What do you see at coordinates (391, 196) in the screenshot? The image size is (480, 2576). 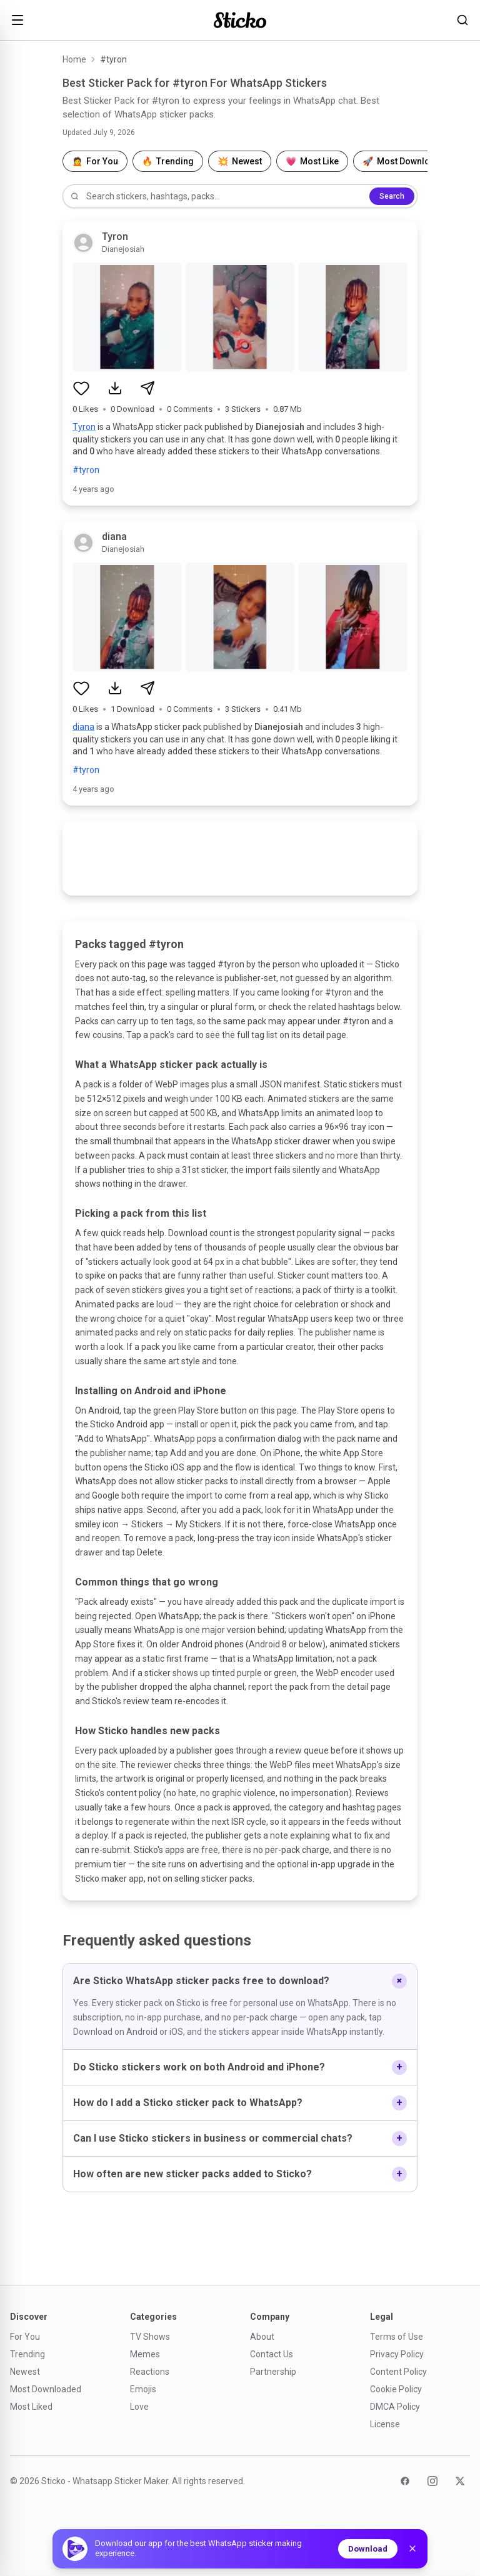 I see `Search` at bounding box center [391, 196].